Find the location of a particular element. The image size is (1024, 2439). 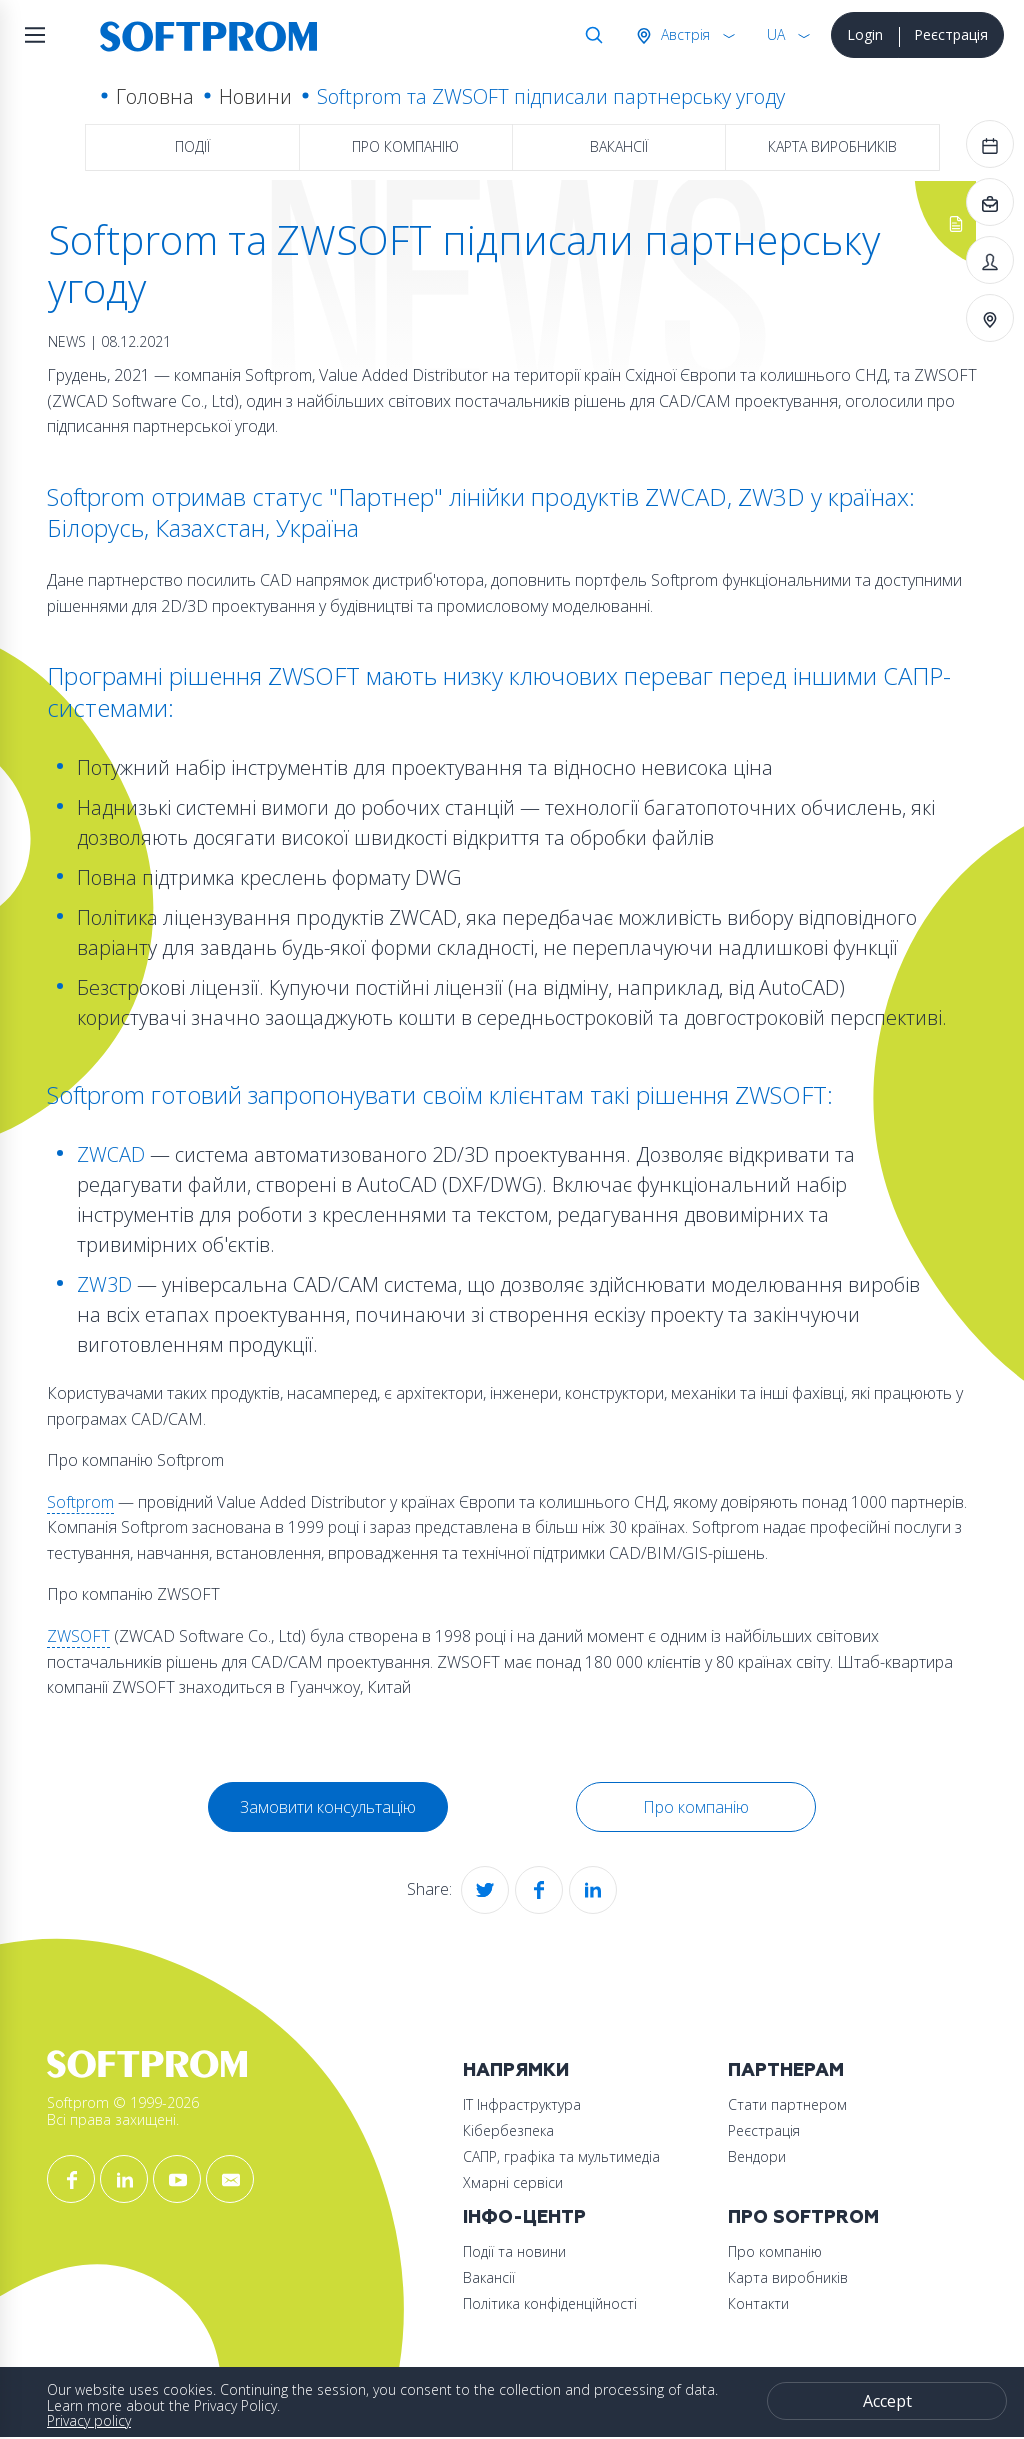

ZWSOFT is located at coordinates (78, 1636).